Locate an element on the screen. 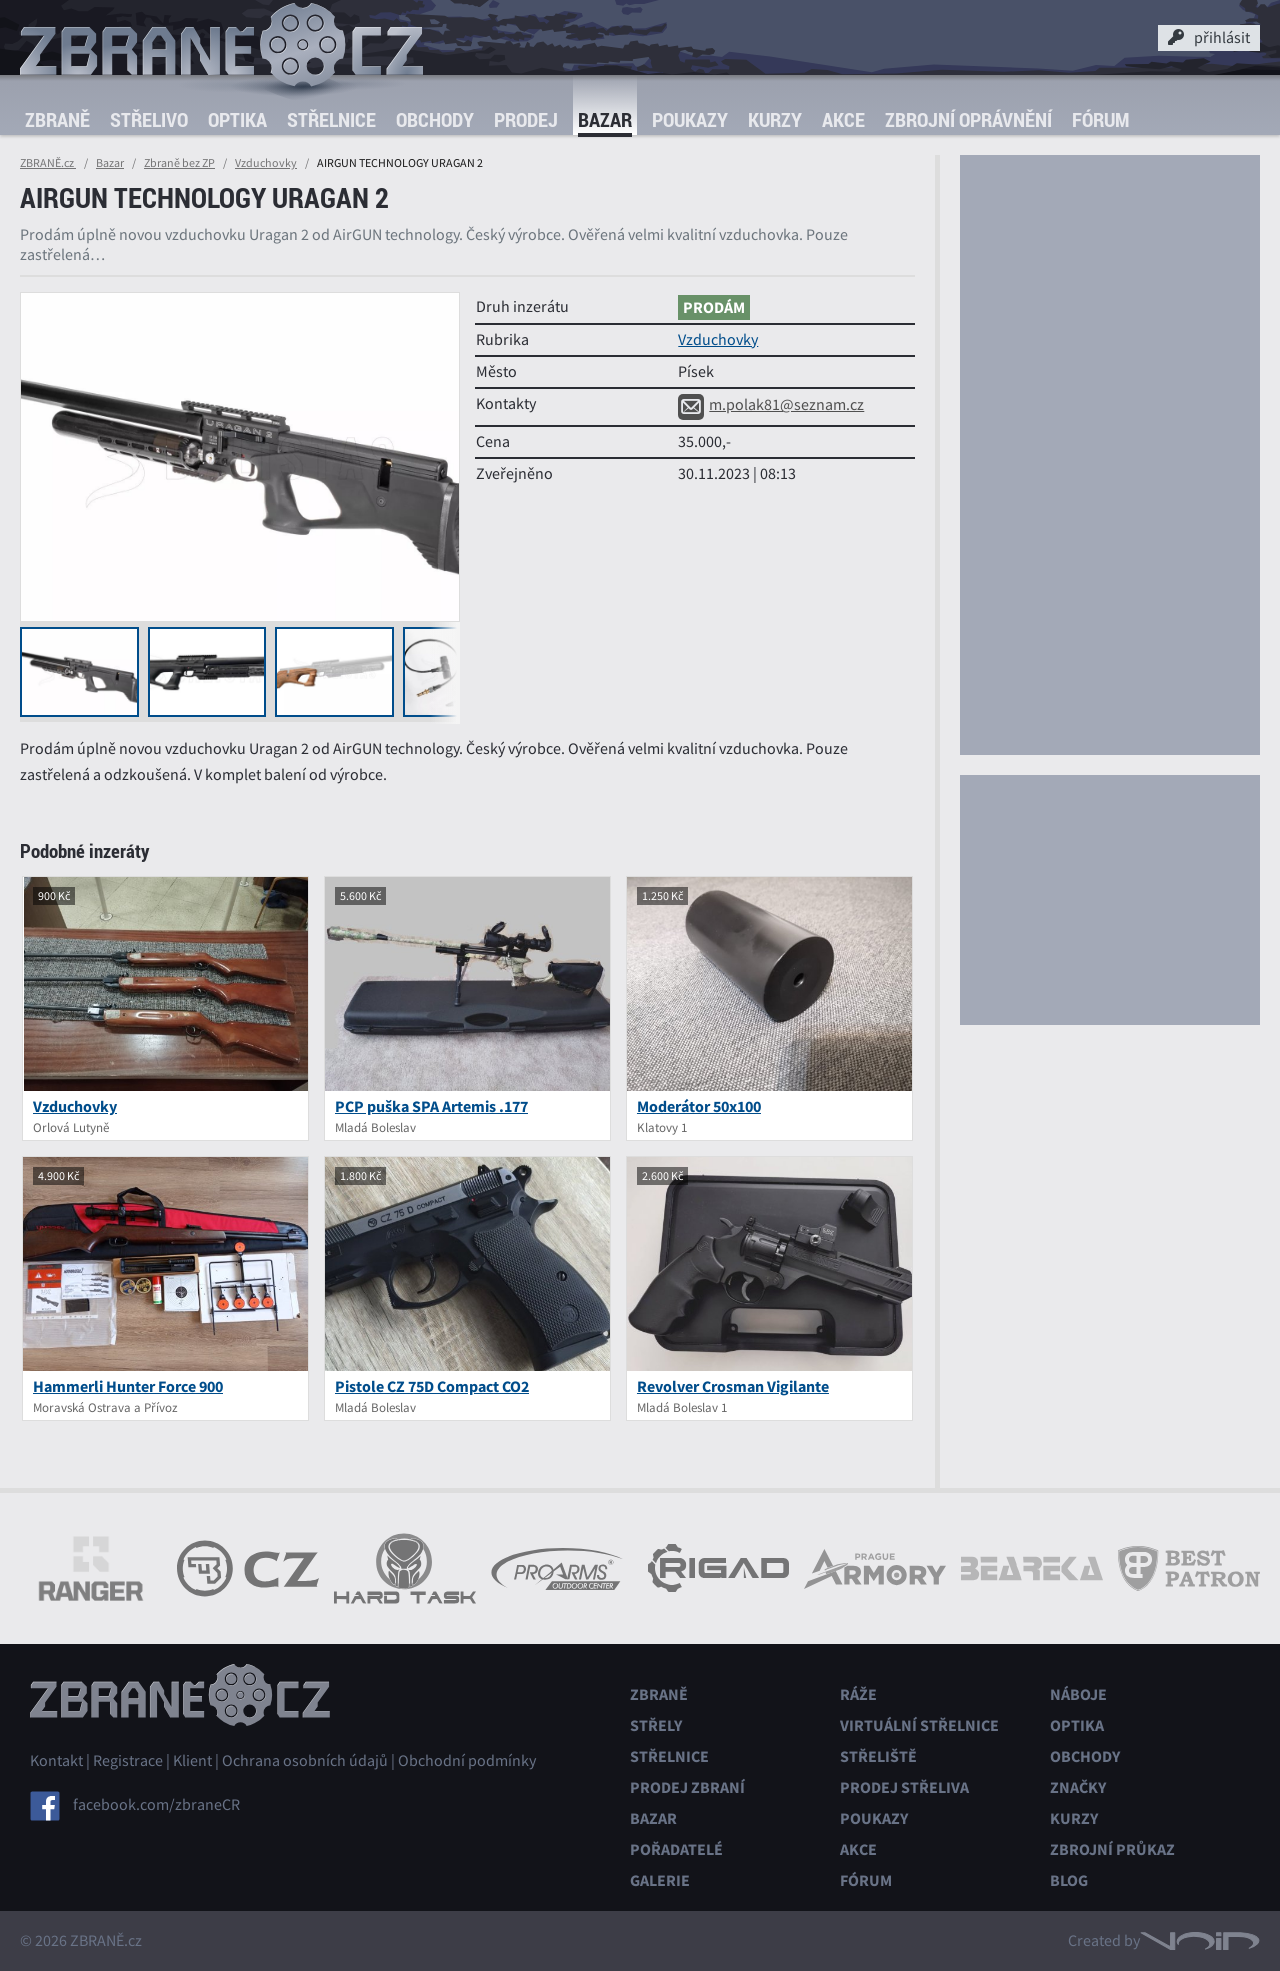 This screenshot has width=1280, height=1971. Klient is located at coordinates (192, 1761).